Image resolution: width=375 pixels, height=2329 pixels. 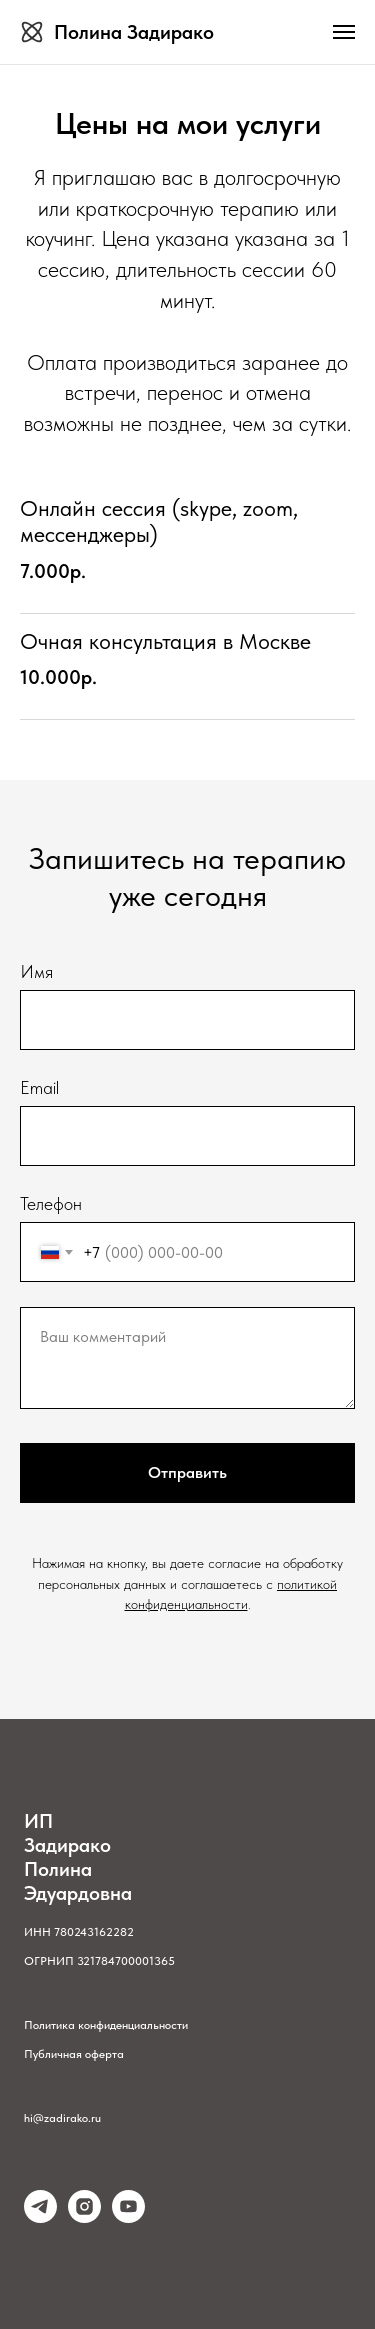 What do you see at coordinates (84, 2217) in the screenshot?
I see `[instagram]` at bounding box center [84, 2217].